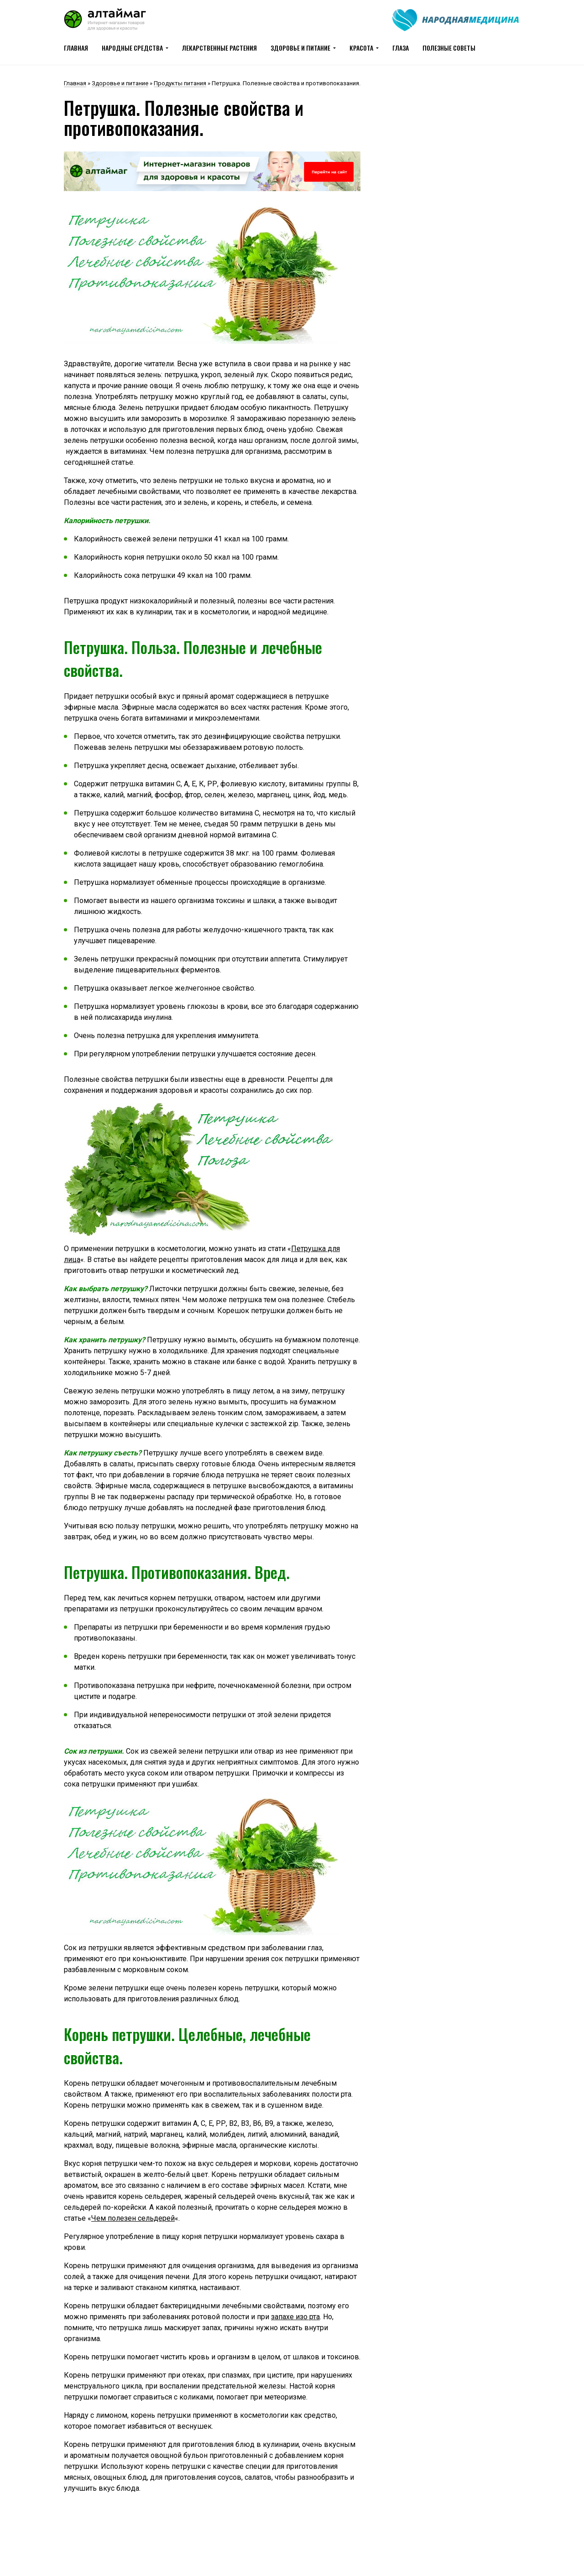  What do you see at coordinates (76, 47) in the screenshot?
I see `Главная` at bounding box center [76, 47].